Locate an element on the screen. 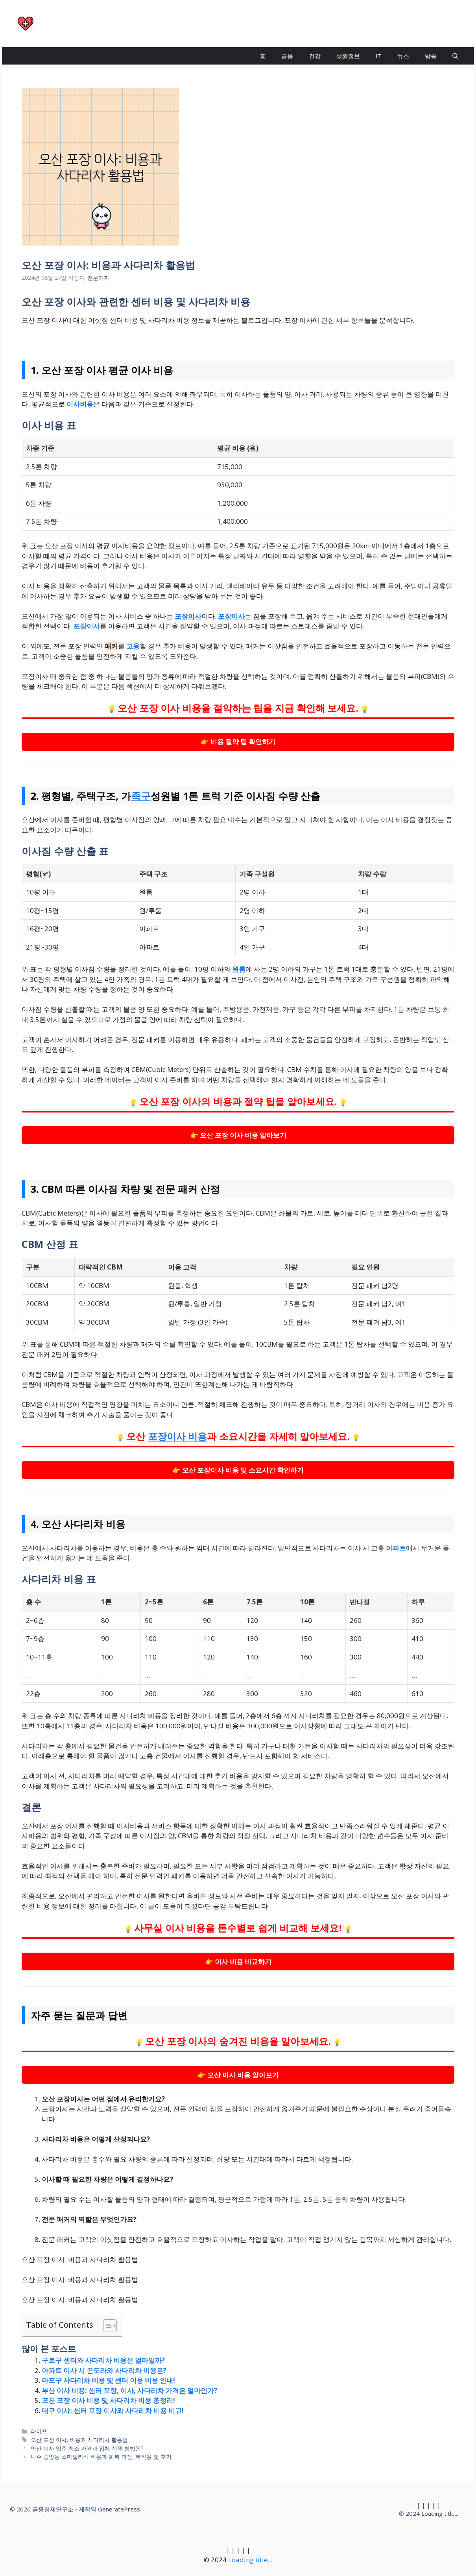  👉 오산 이사 비용 알아보기 is located at coordinates (238, 2074).